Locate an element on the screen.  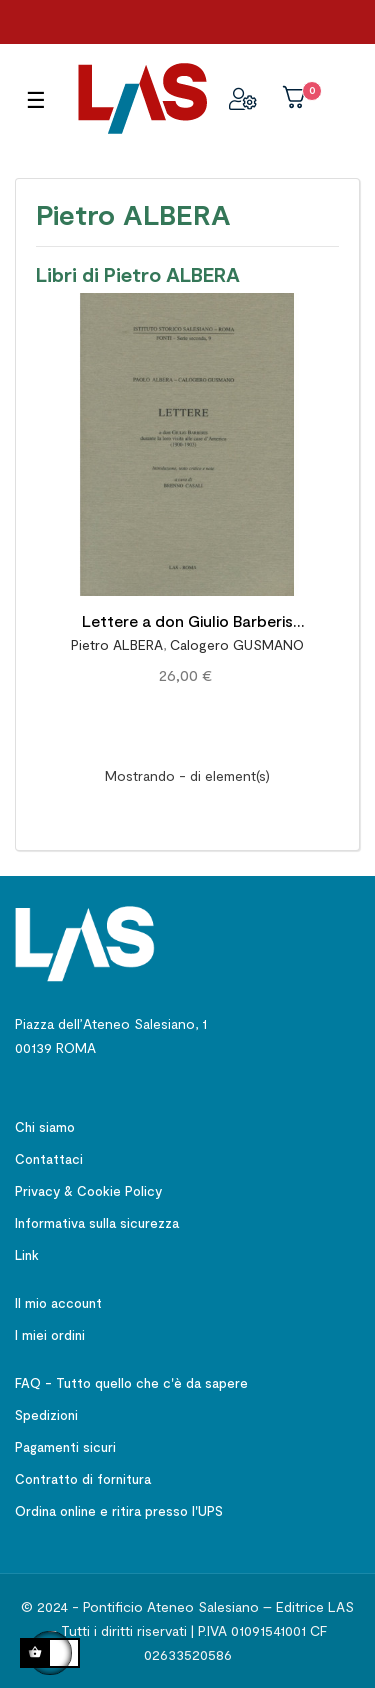
Contattaci is located at coordinates (49, 1159).